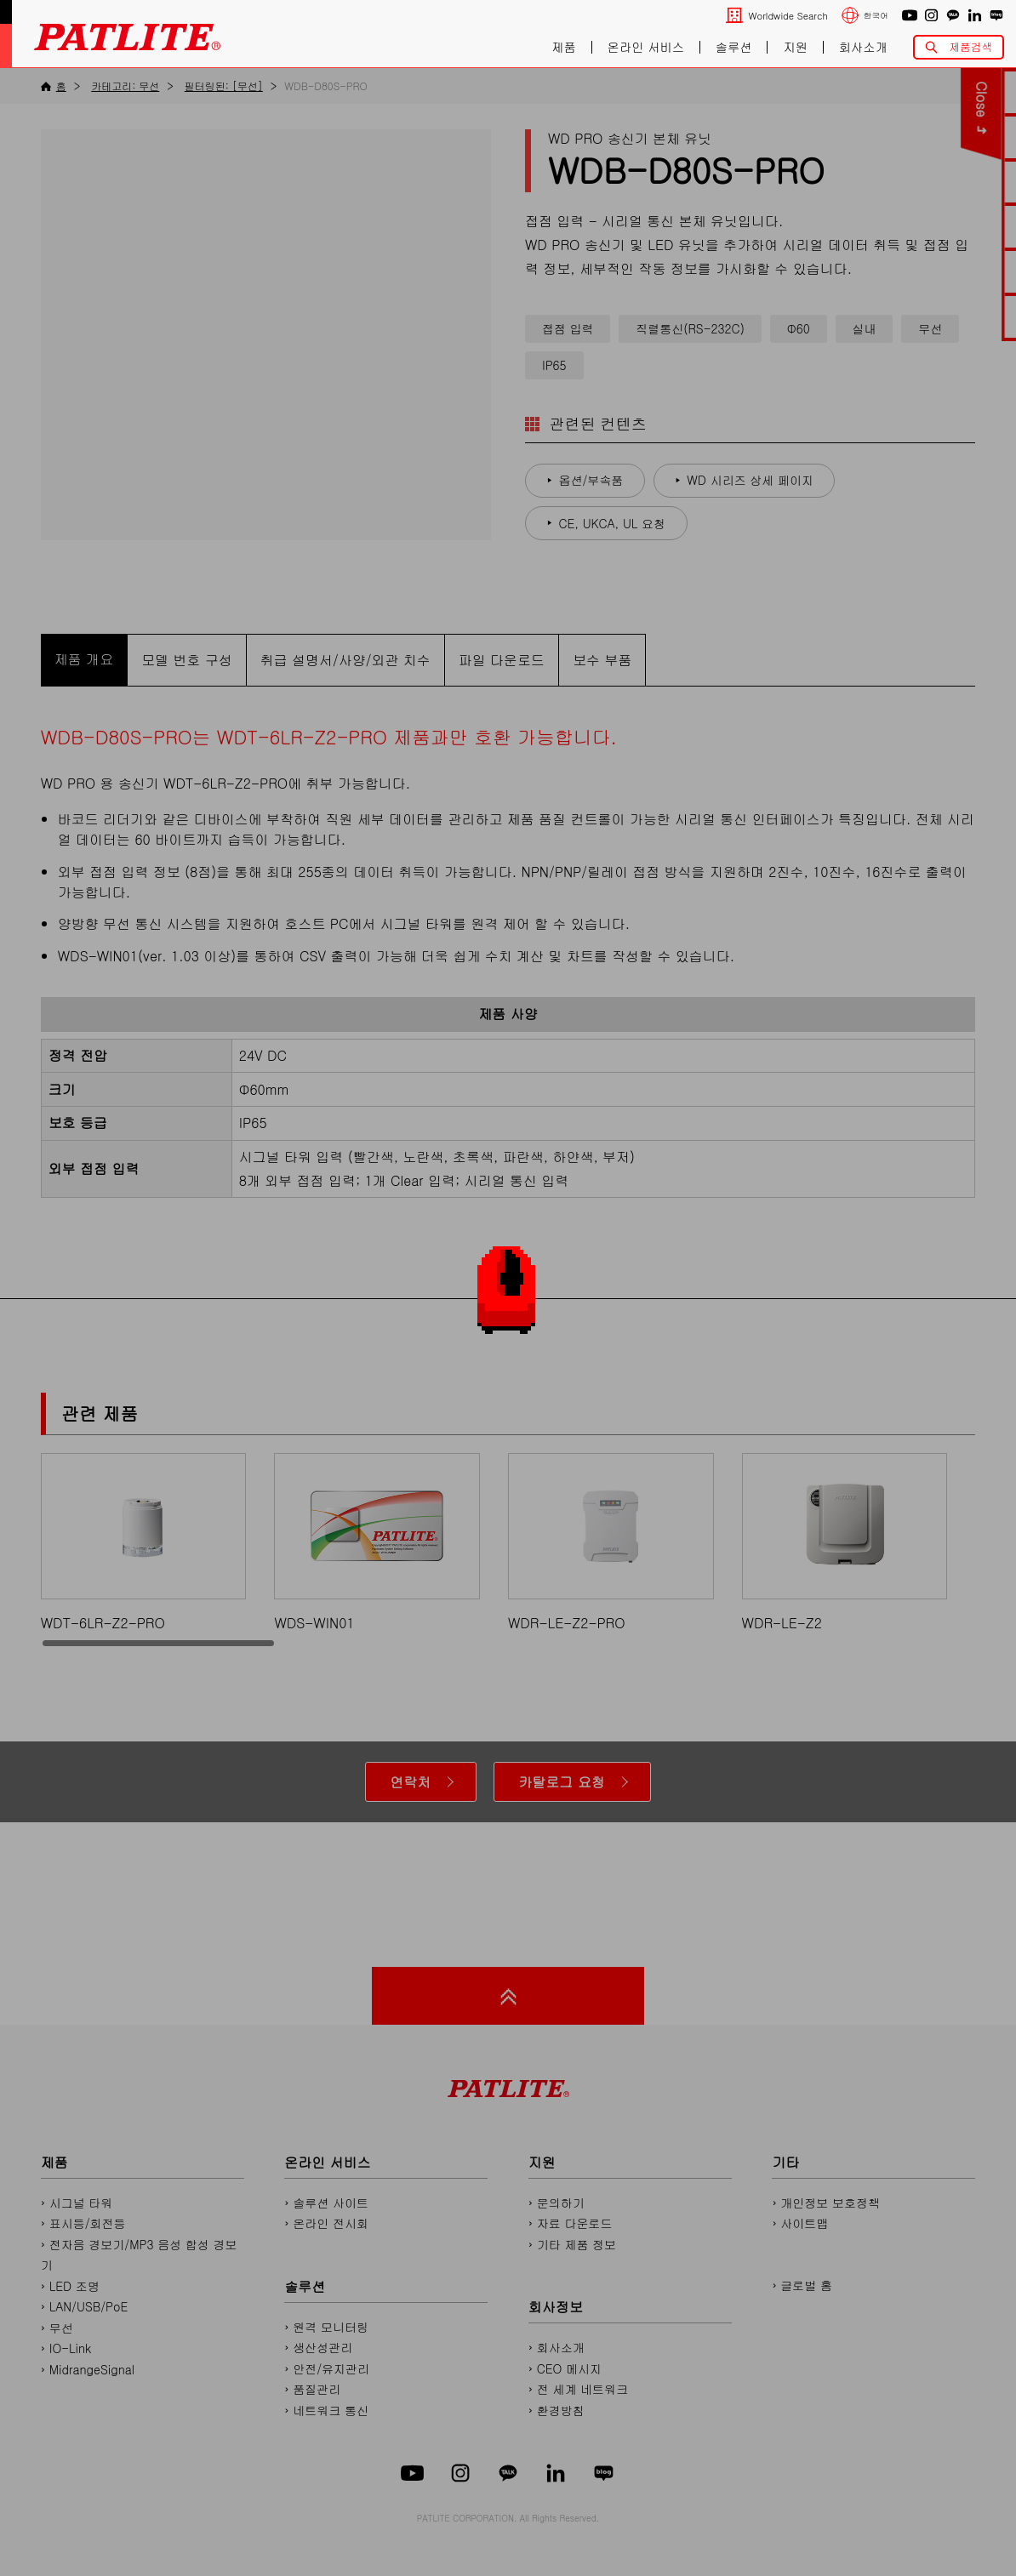 The image size is (1016, 2576). What do you see at coordinates (611, 1543) in the screenshot?
I see `WDR-LE-Z2-PRO` at bounding box center [611, 1543].